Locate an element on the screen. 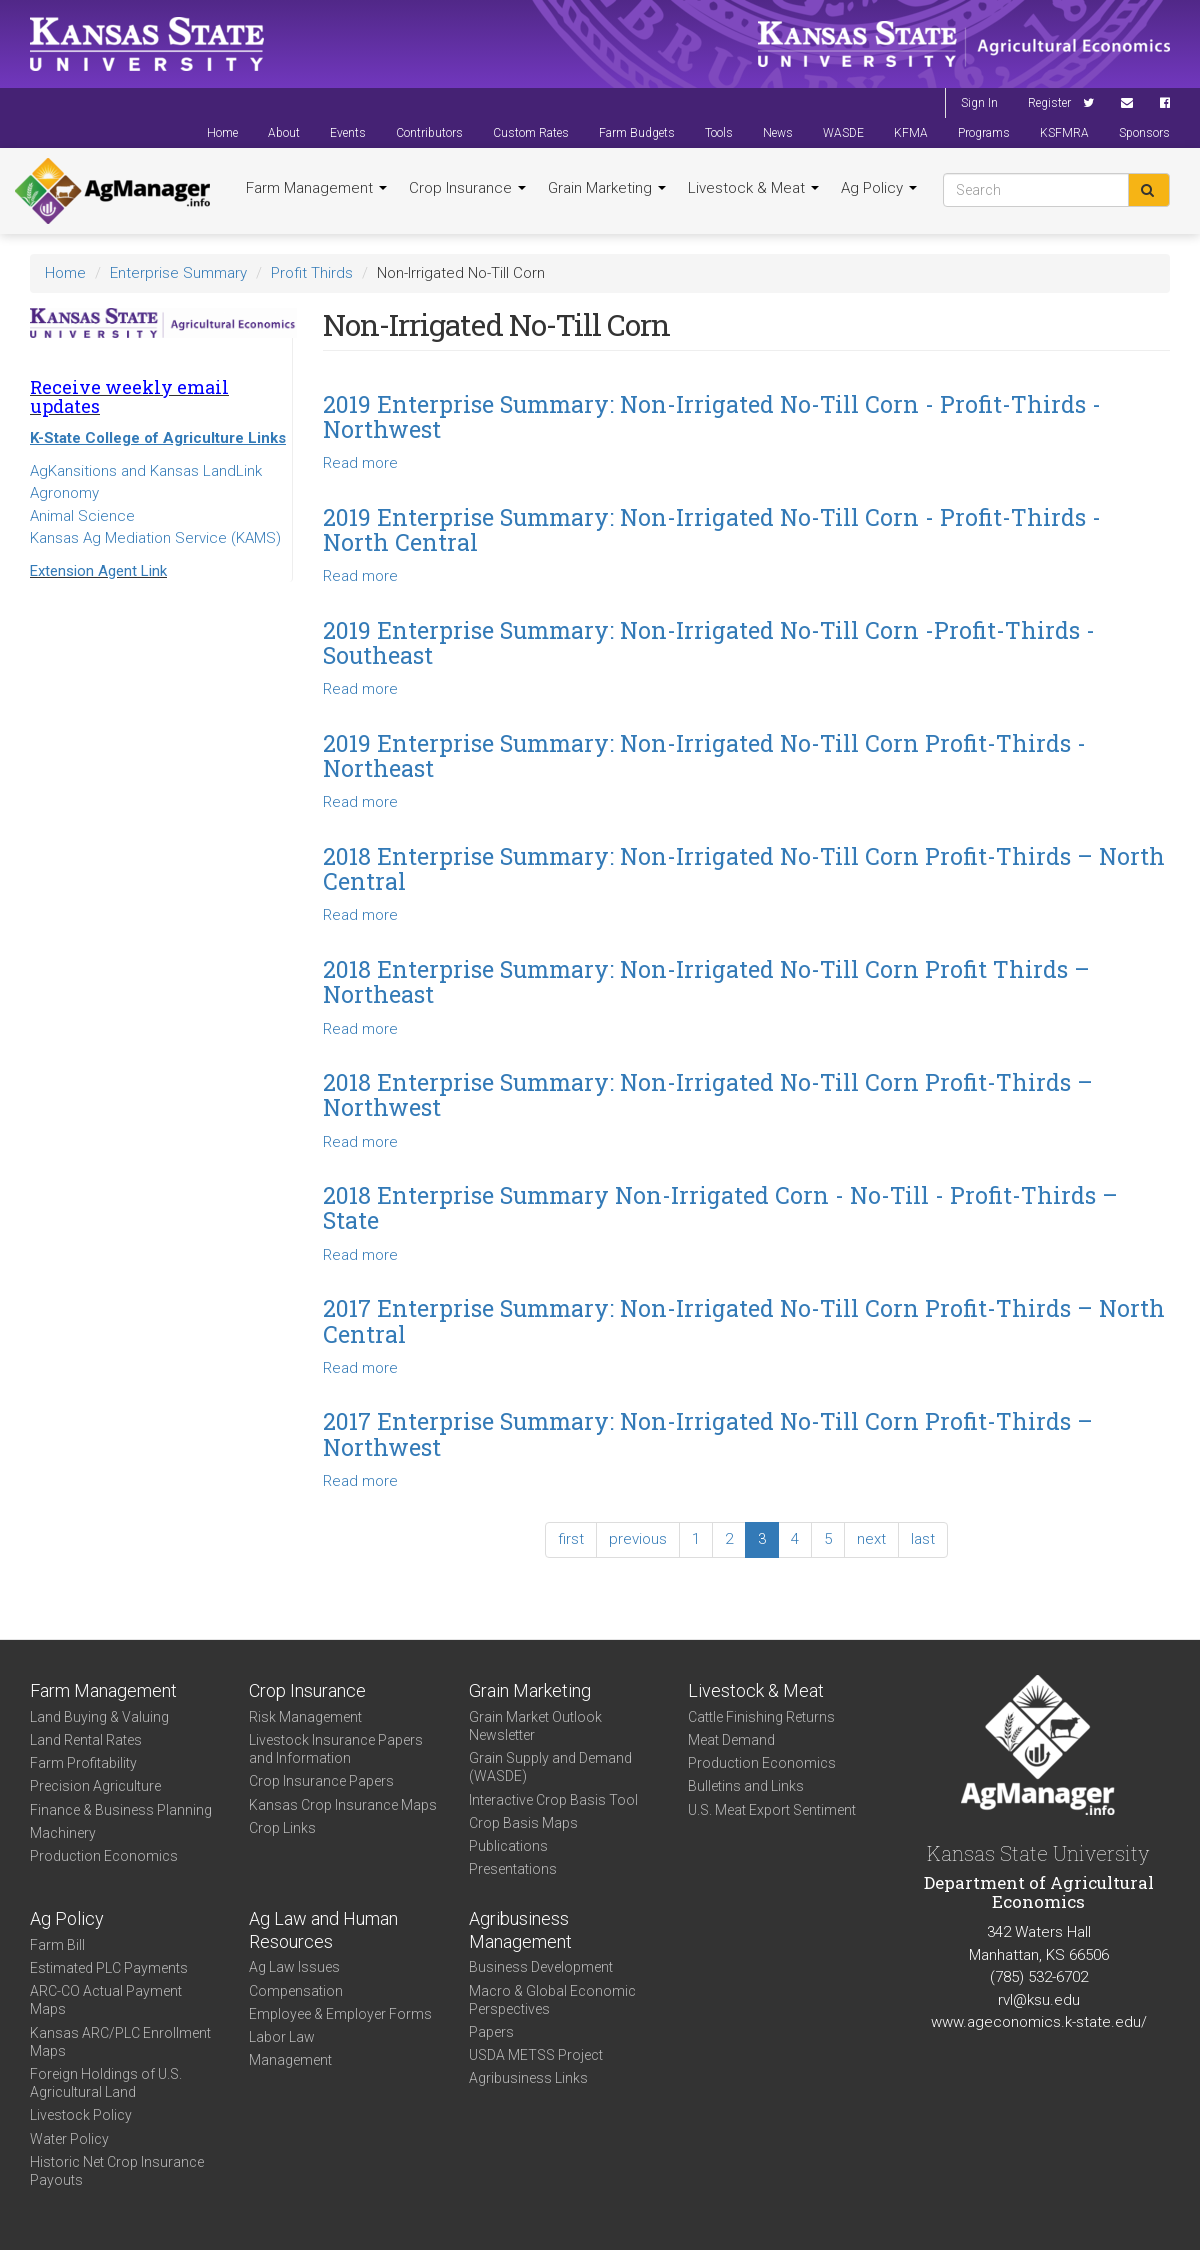  Management is located at coordinates (290, 2060).